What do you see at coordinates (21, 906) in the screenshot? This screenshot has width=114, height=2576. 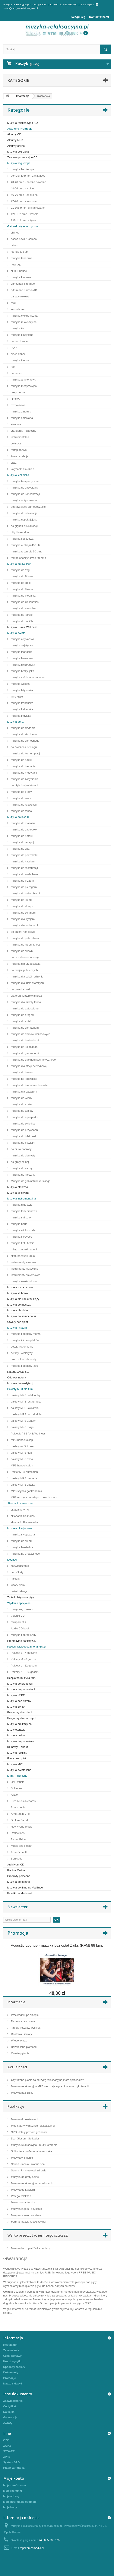 I see `muzyka do sklepu` at bounding box center [21, 906].